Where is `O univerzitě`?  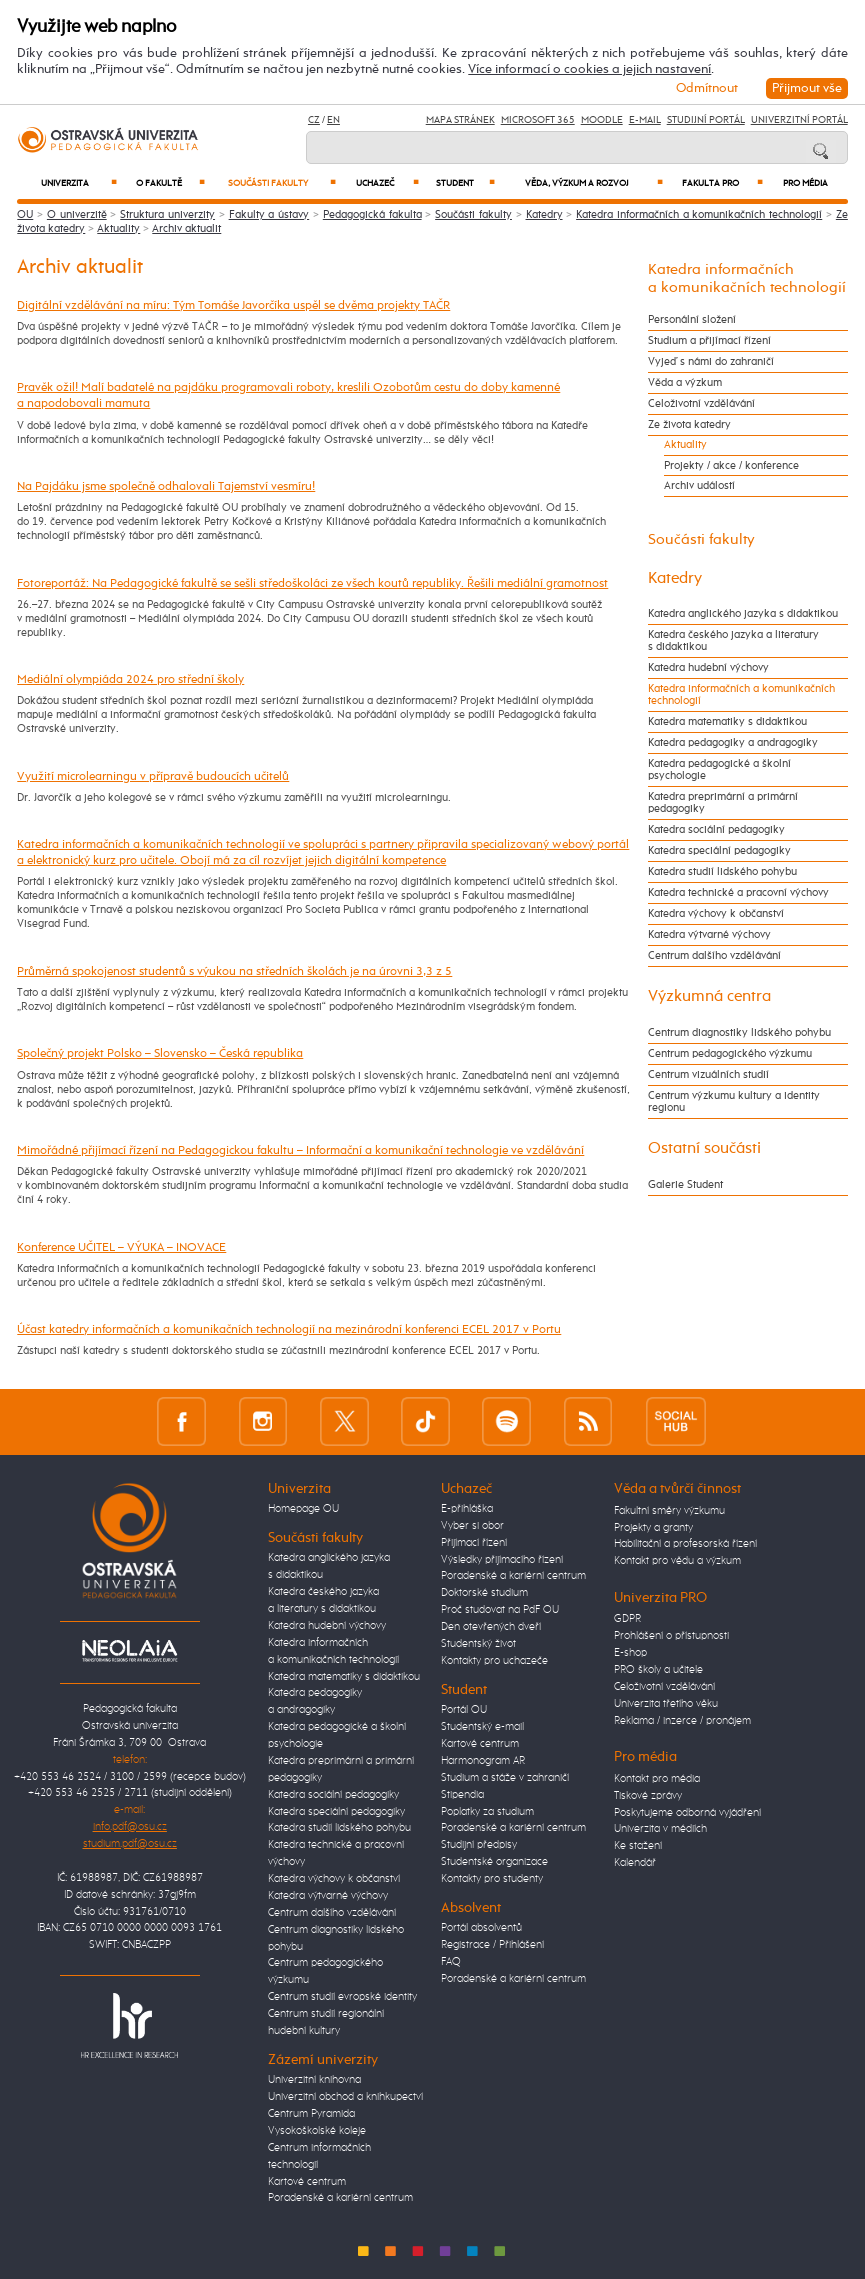 O univerzitě is located at coordinates (77, 215).